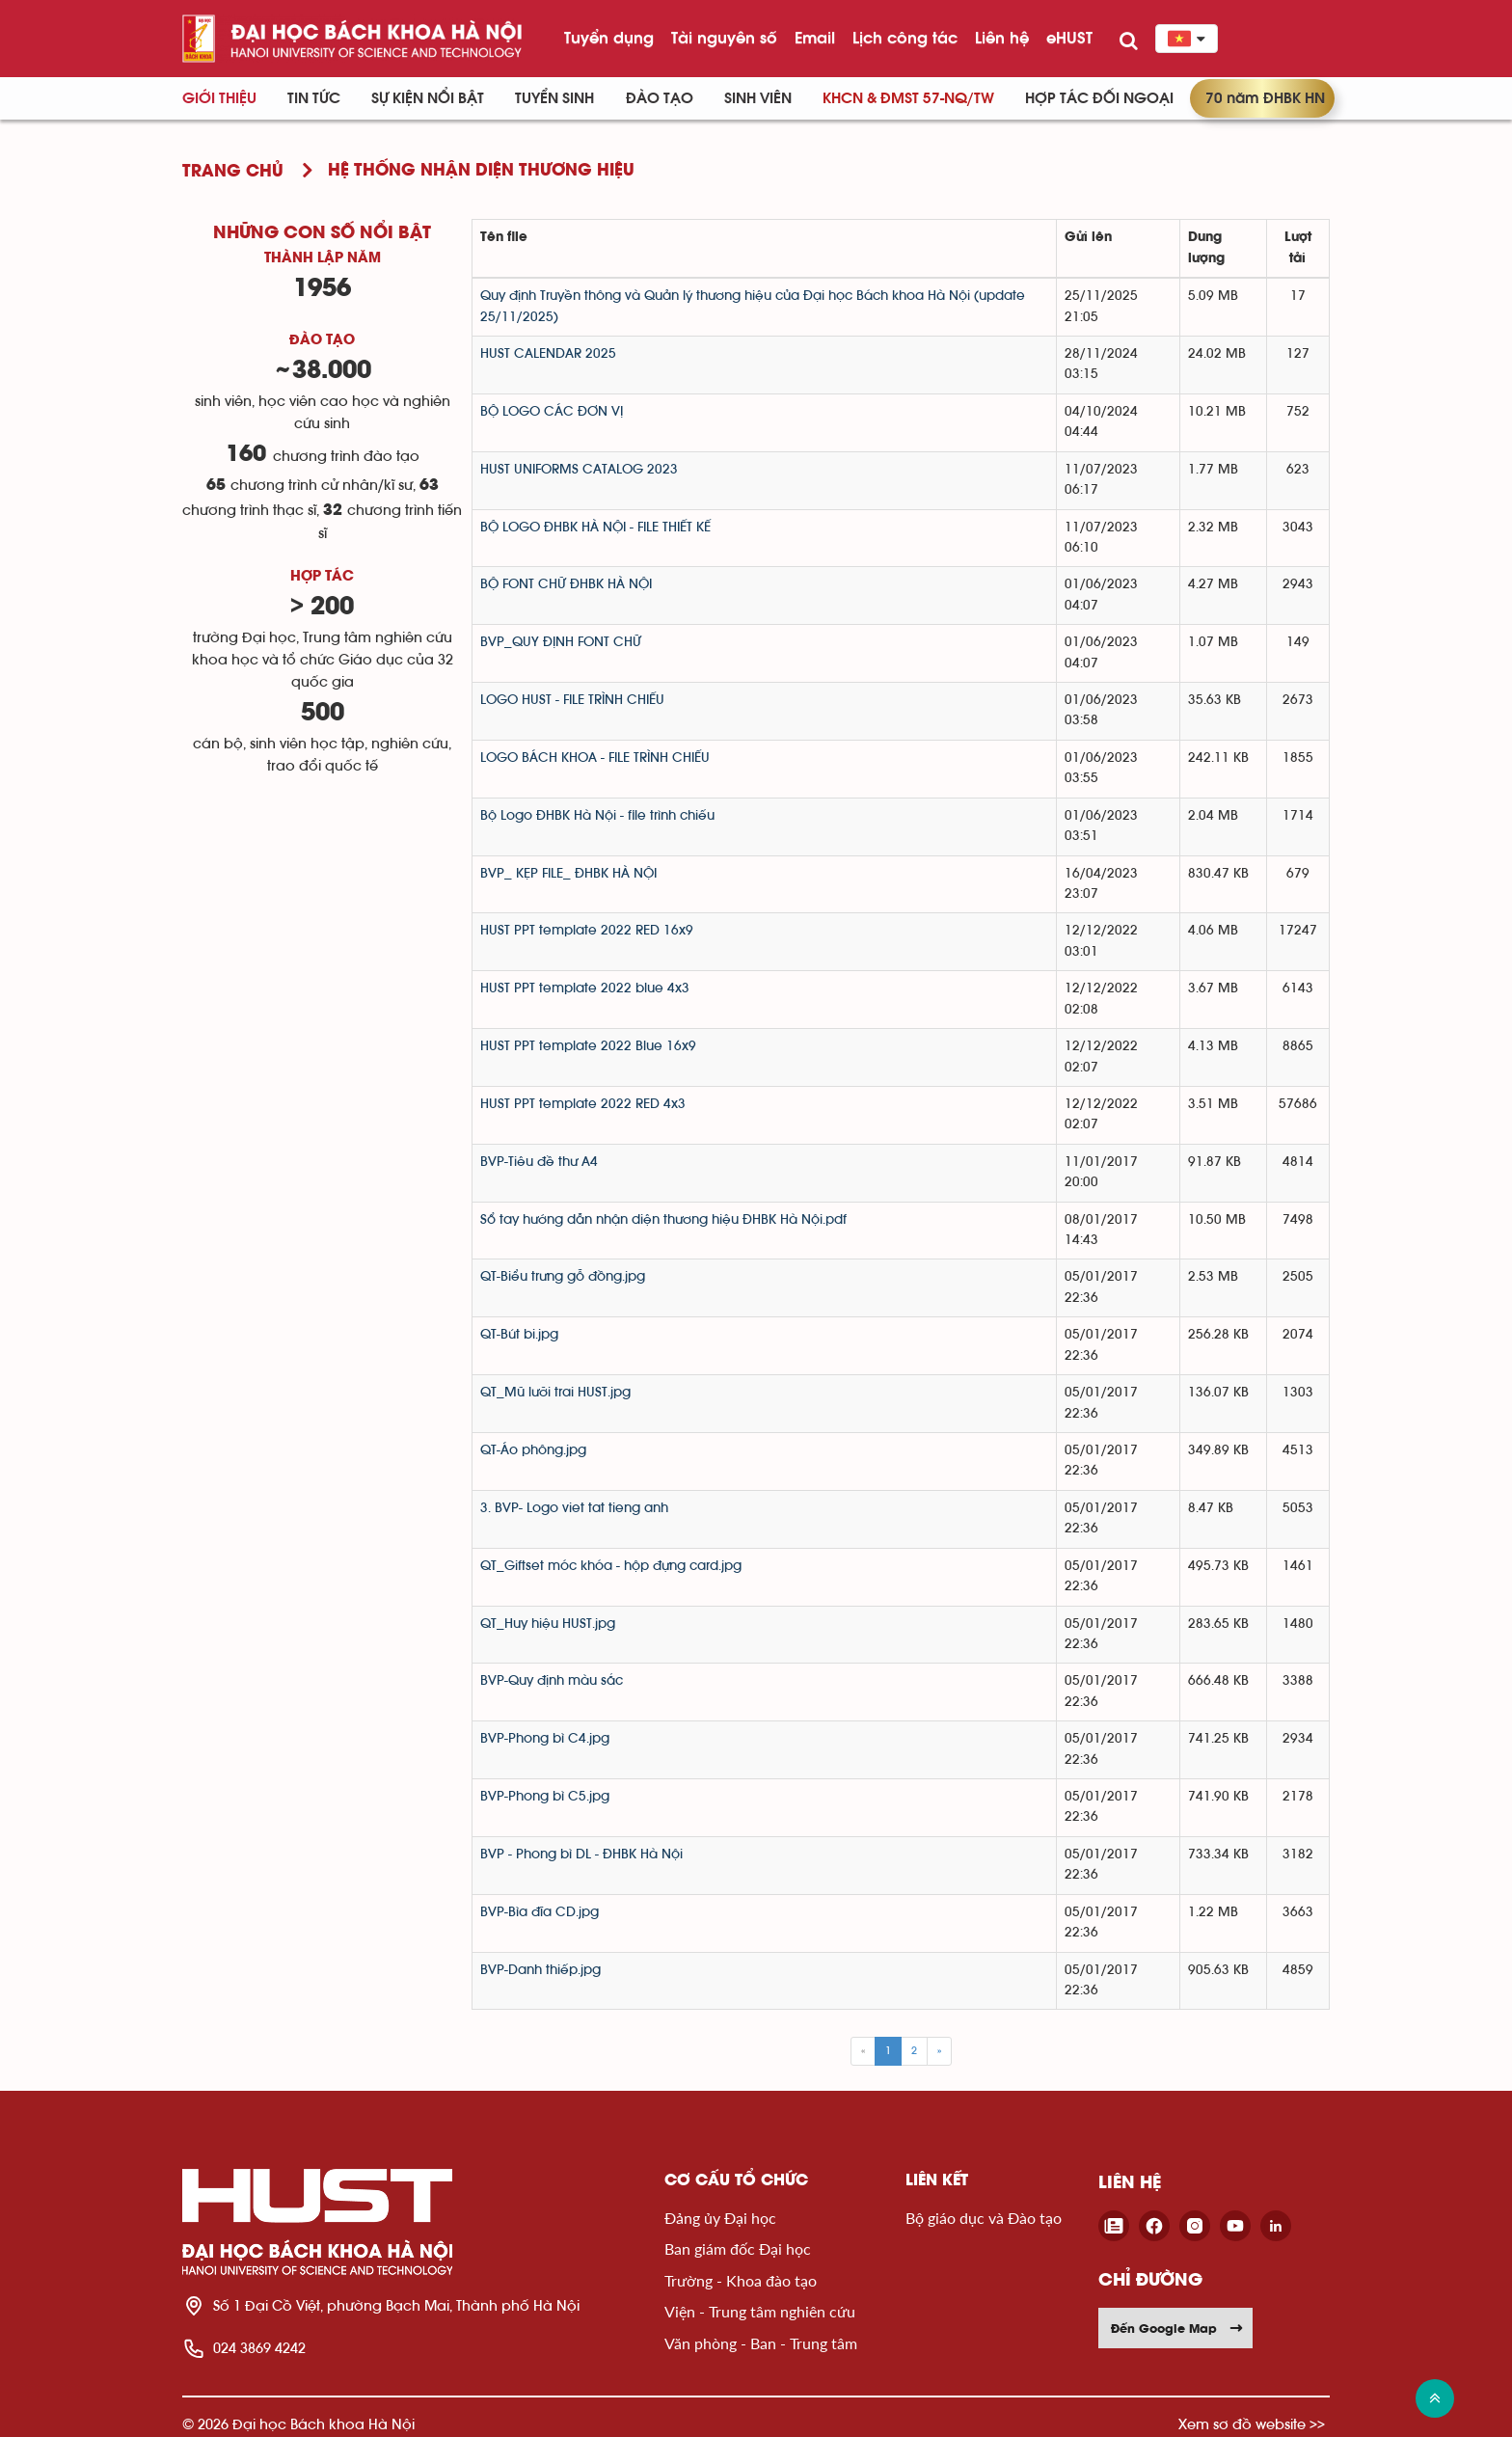 The height and width of the screenshot is (2437, 1512). I want to click on HUST UNIFORMS CATALOG 2023, so click(579, 469).